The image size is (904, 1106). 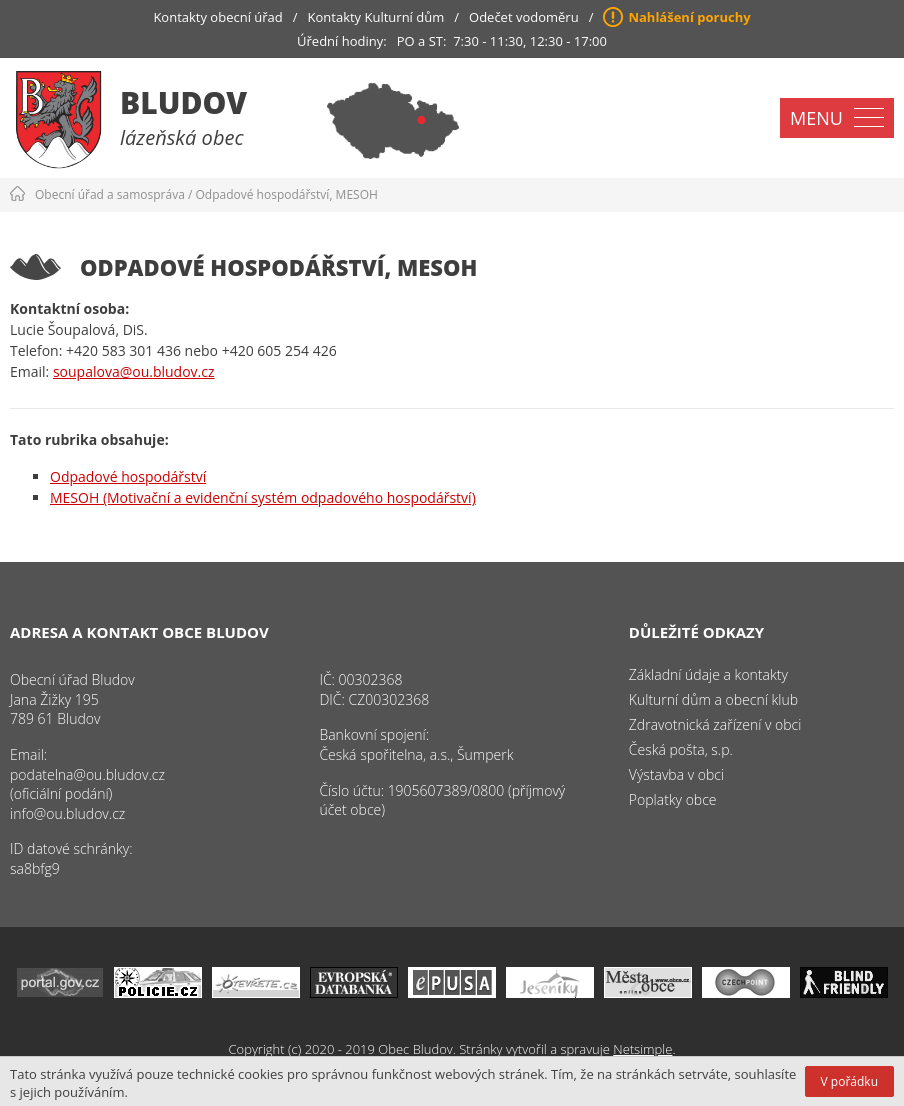 I want to click on Obecní úřad a samospráva, so click(x=110, y=194).